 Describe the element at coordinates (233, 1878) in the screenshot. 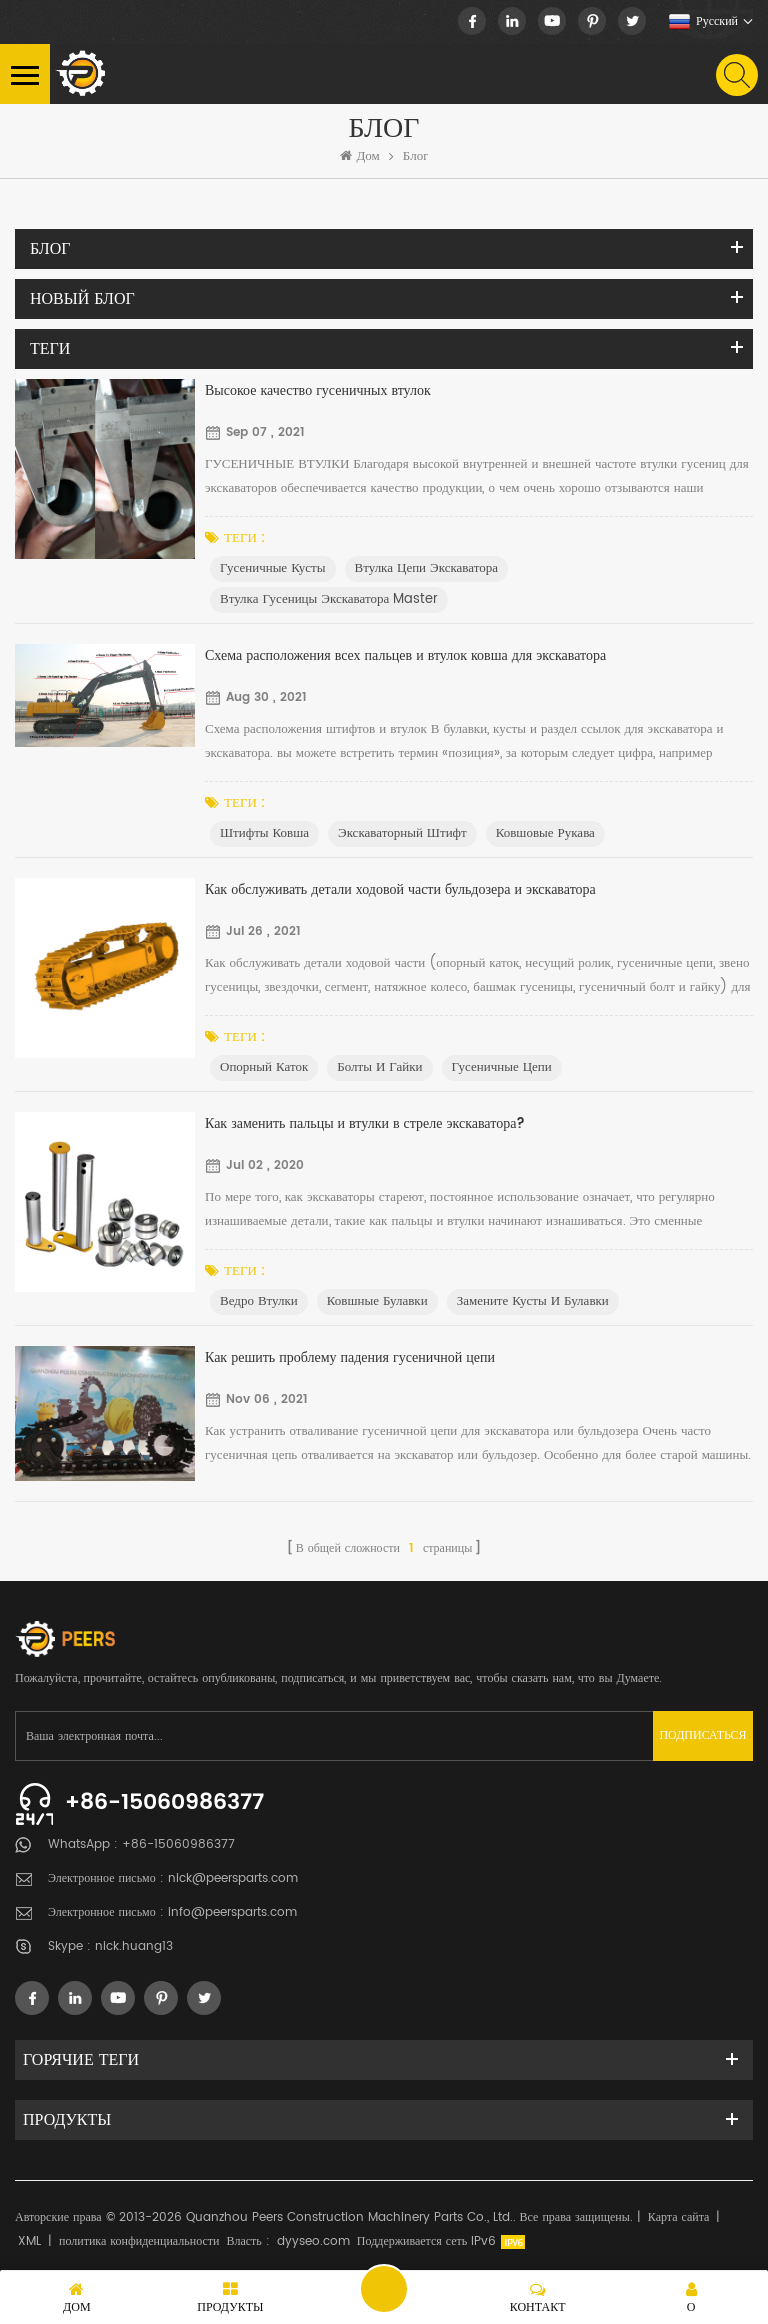

I see `nick@peersparts.com` at that location.